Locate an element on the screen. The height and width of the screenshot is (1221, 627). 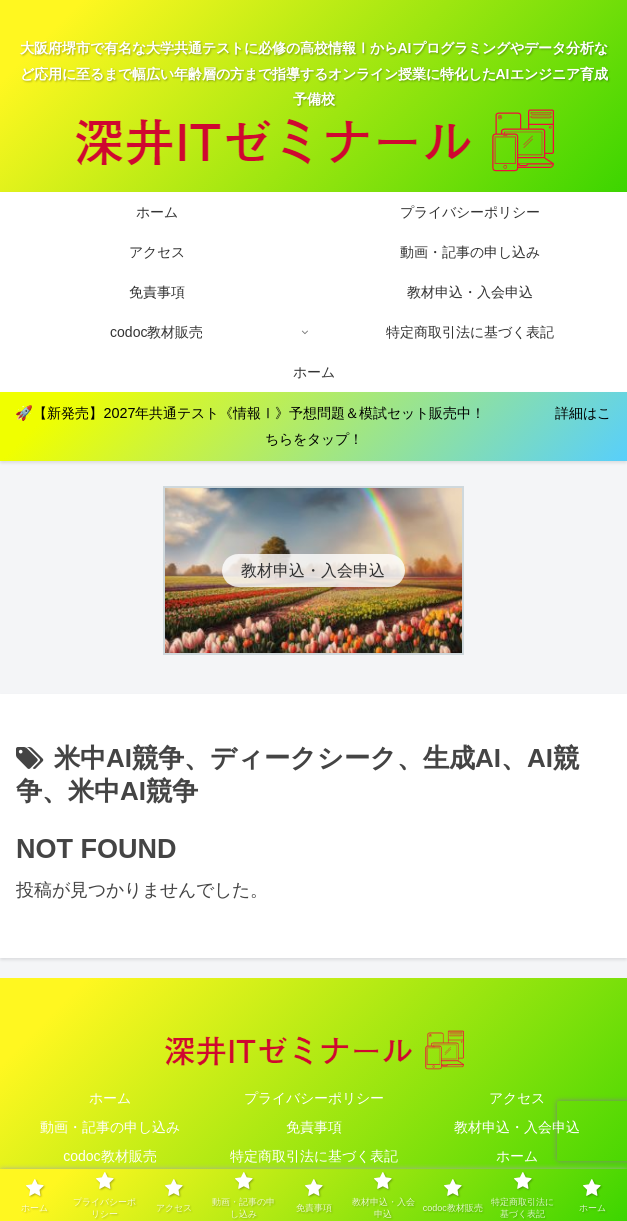
教材申込・入会申込 is located at coordinates (517, 1127).